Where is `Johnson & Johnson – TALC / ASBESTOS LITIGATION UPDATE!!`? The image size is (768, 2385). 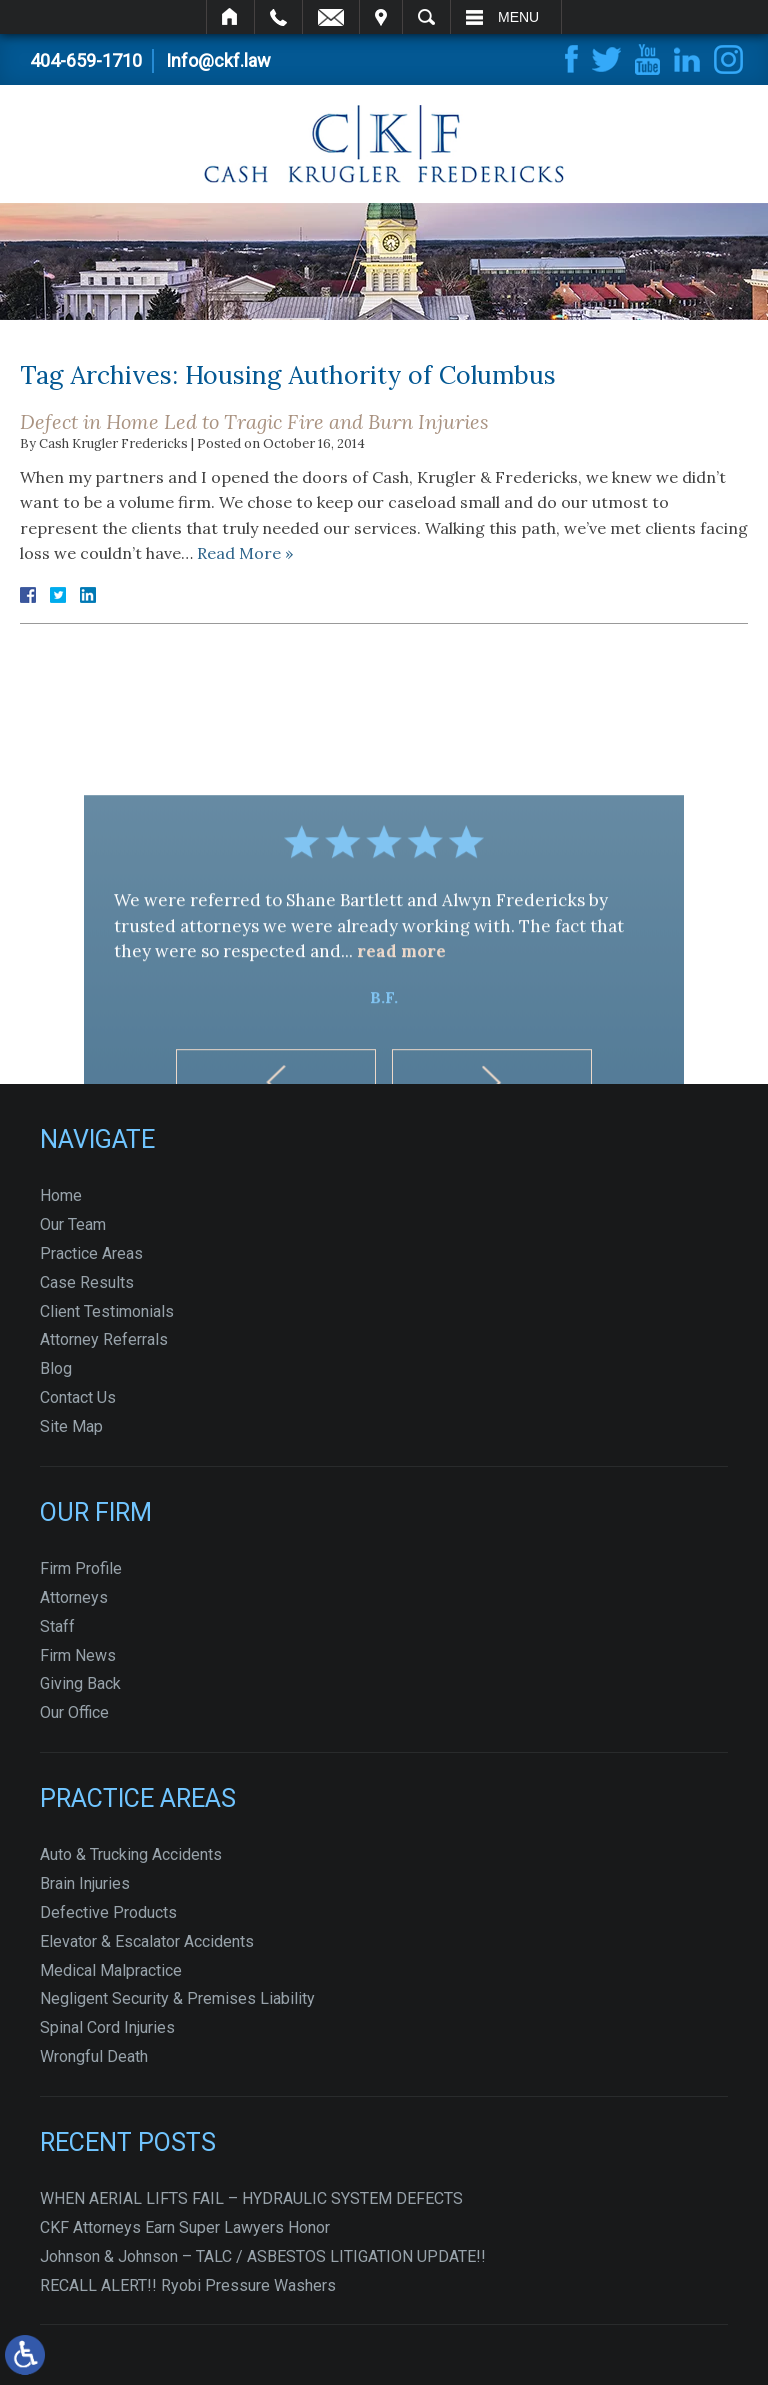 Johnson & Johnson – TALC / ASBESTOS LITIGATION UPDATE!! is located at coordinates (263, 2256).